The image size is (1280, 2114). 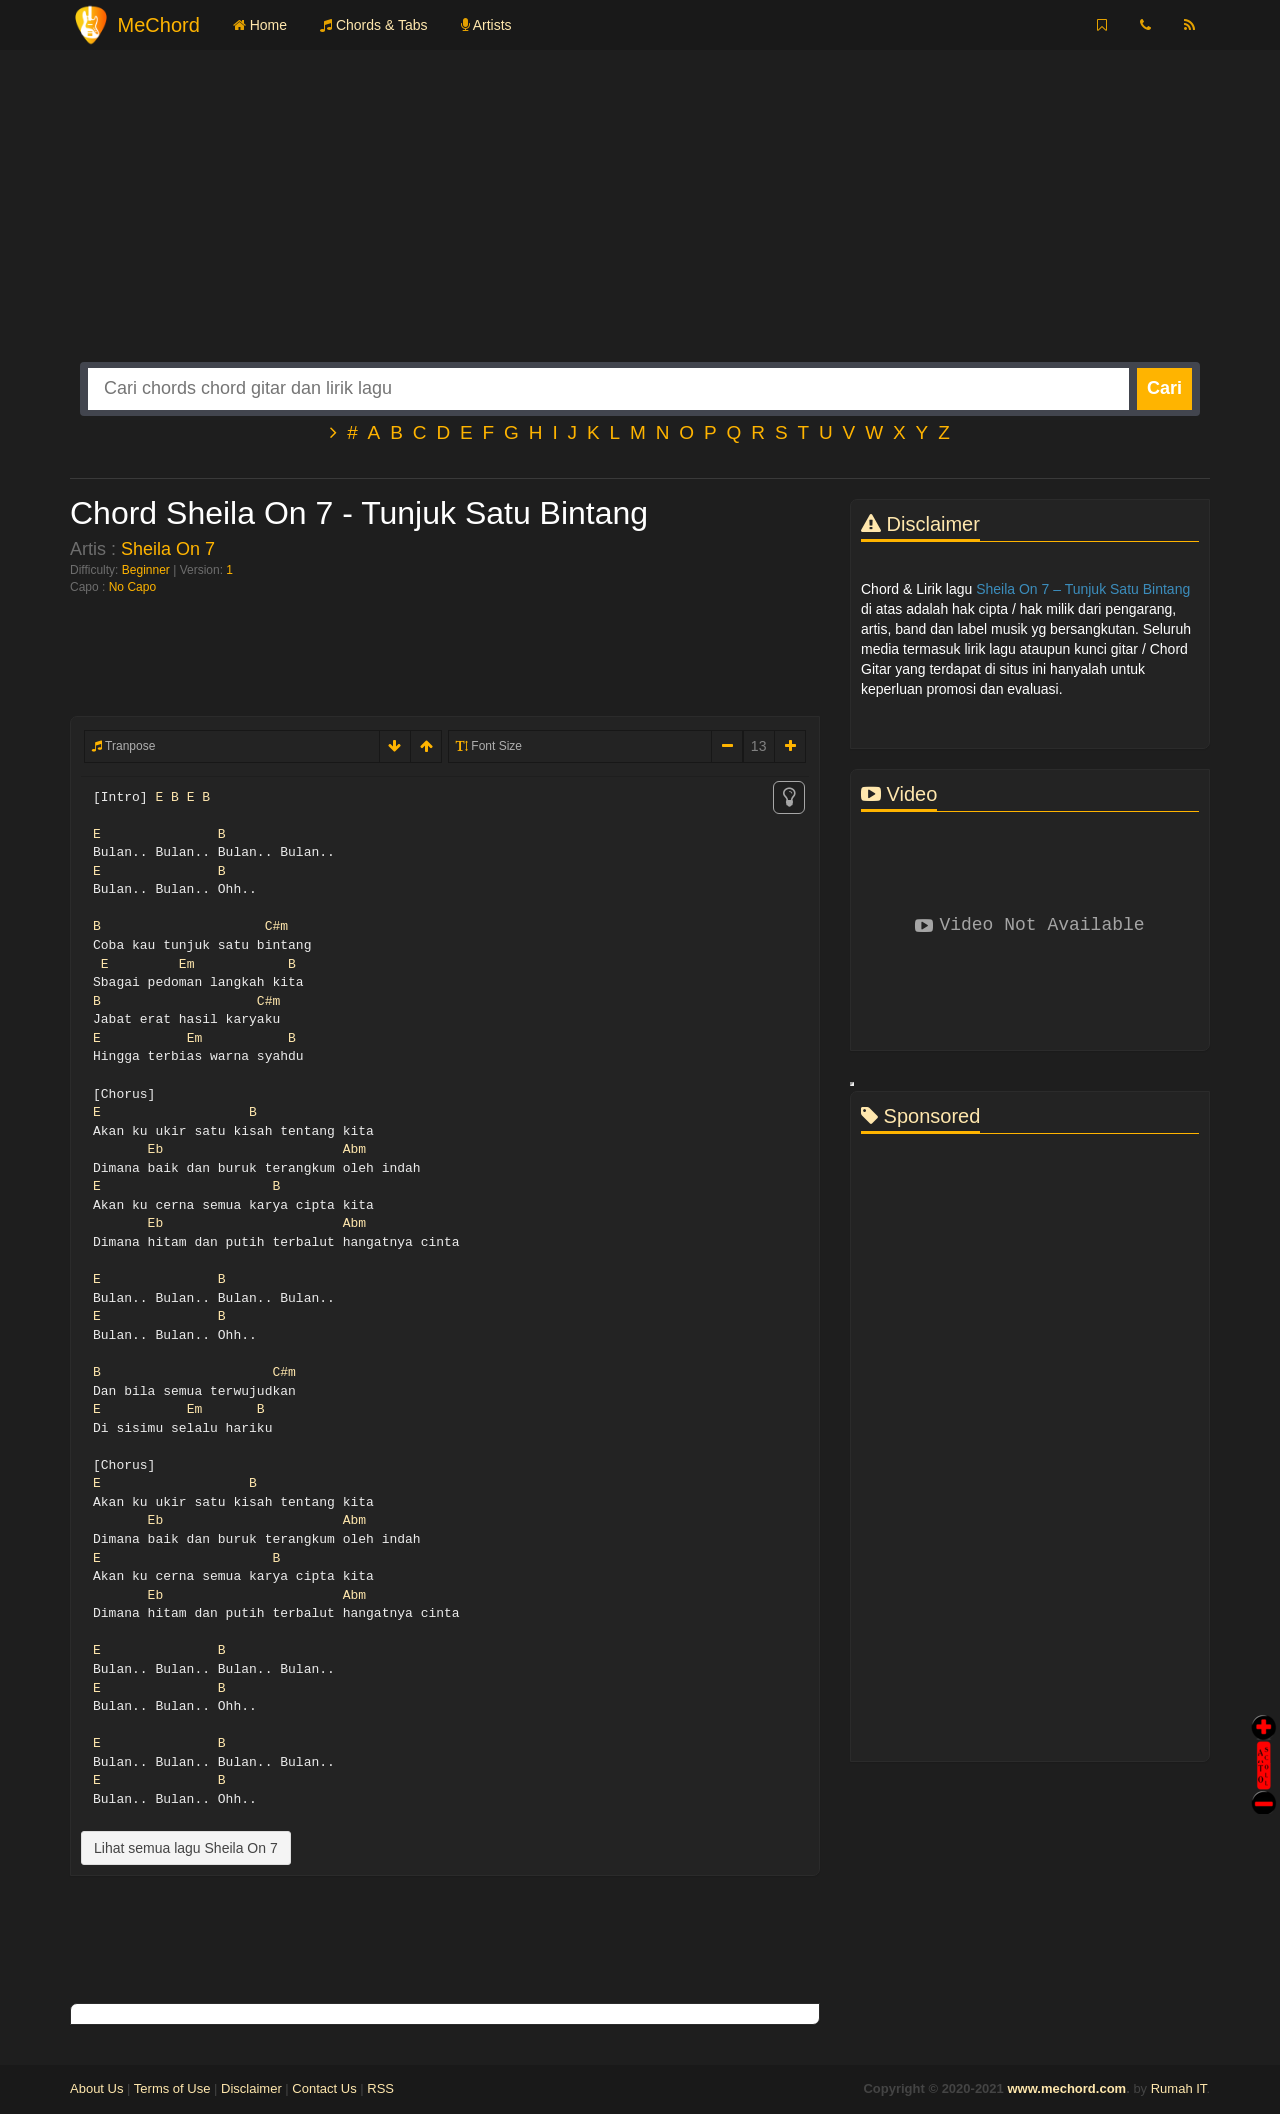 I want to click on Lihat semua lagu Sheila On 7, so click(x=186, y=1848).